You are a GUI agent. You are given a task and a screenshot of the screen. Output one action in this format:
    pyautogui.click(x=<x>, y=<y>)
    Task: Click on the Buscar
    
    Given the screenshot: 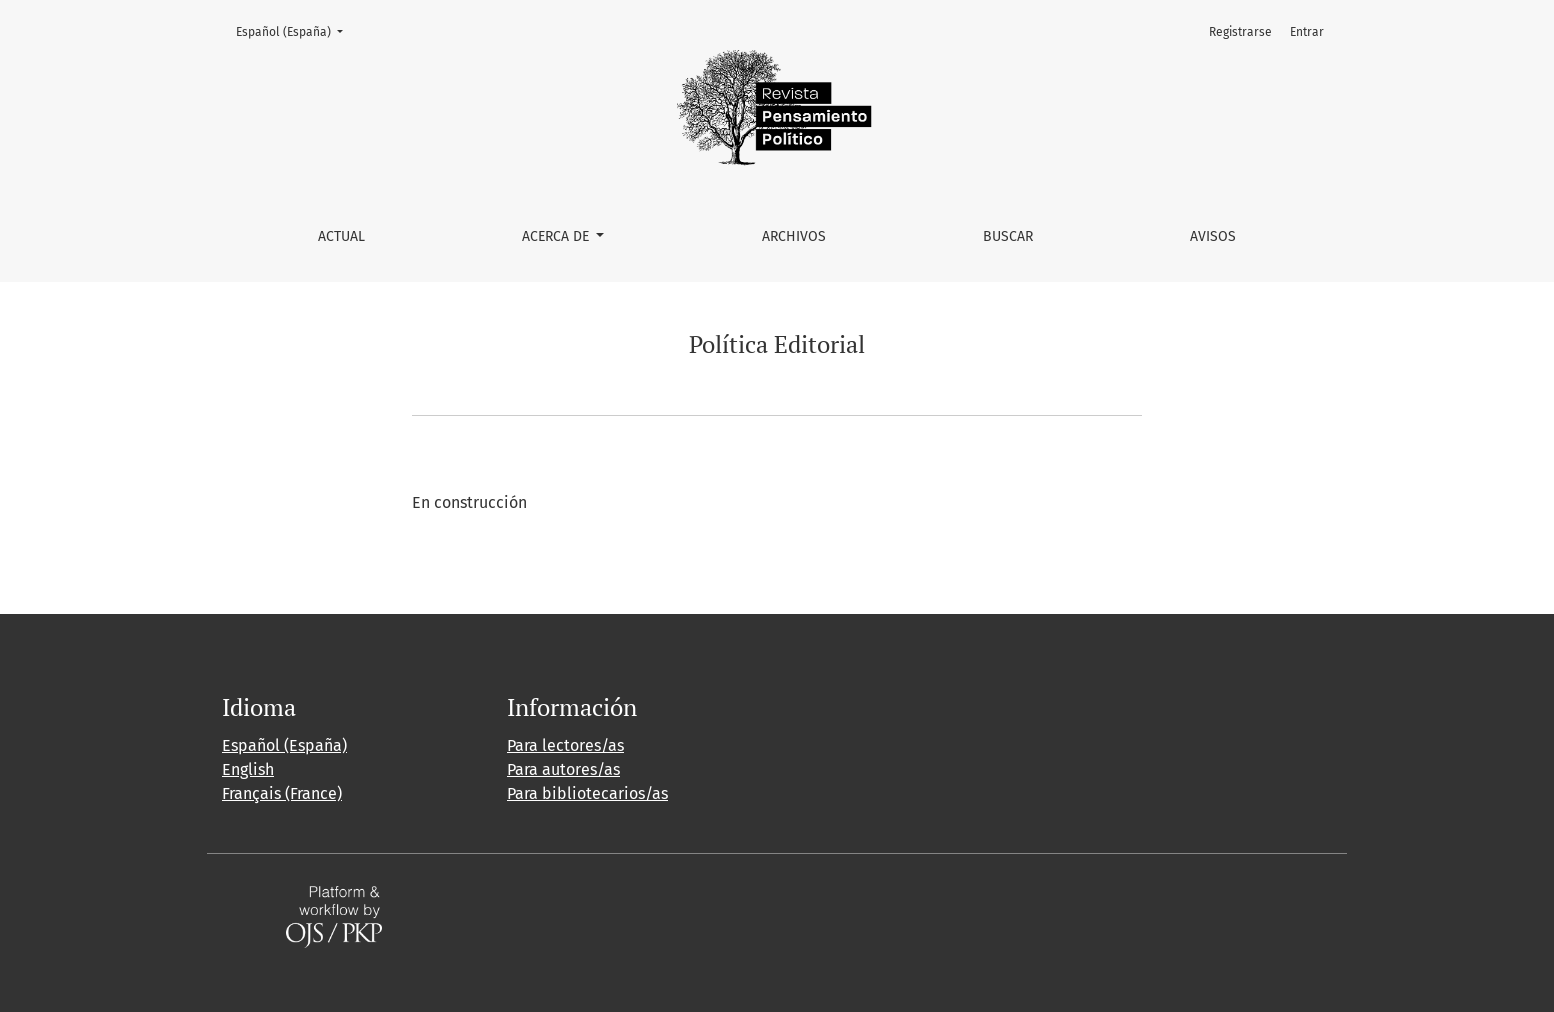 What is the action you would take?
    pyautogui.click(x=1008, y=236)
    